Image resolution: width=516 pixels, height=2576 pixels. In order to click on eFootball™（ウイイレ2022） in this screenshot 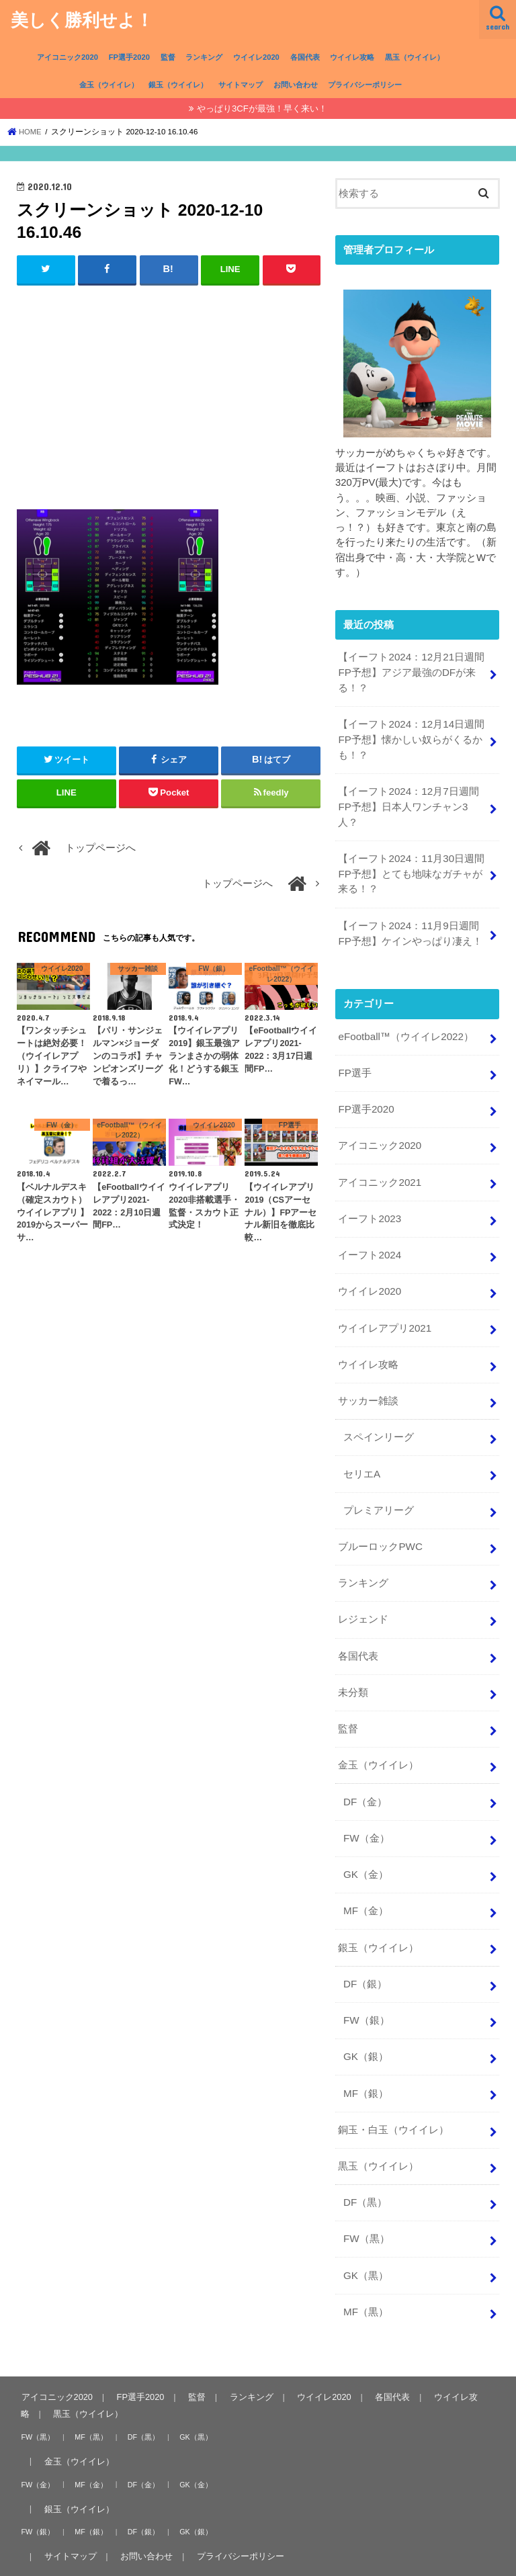, I will do `click(405, 1028)`.